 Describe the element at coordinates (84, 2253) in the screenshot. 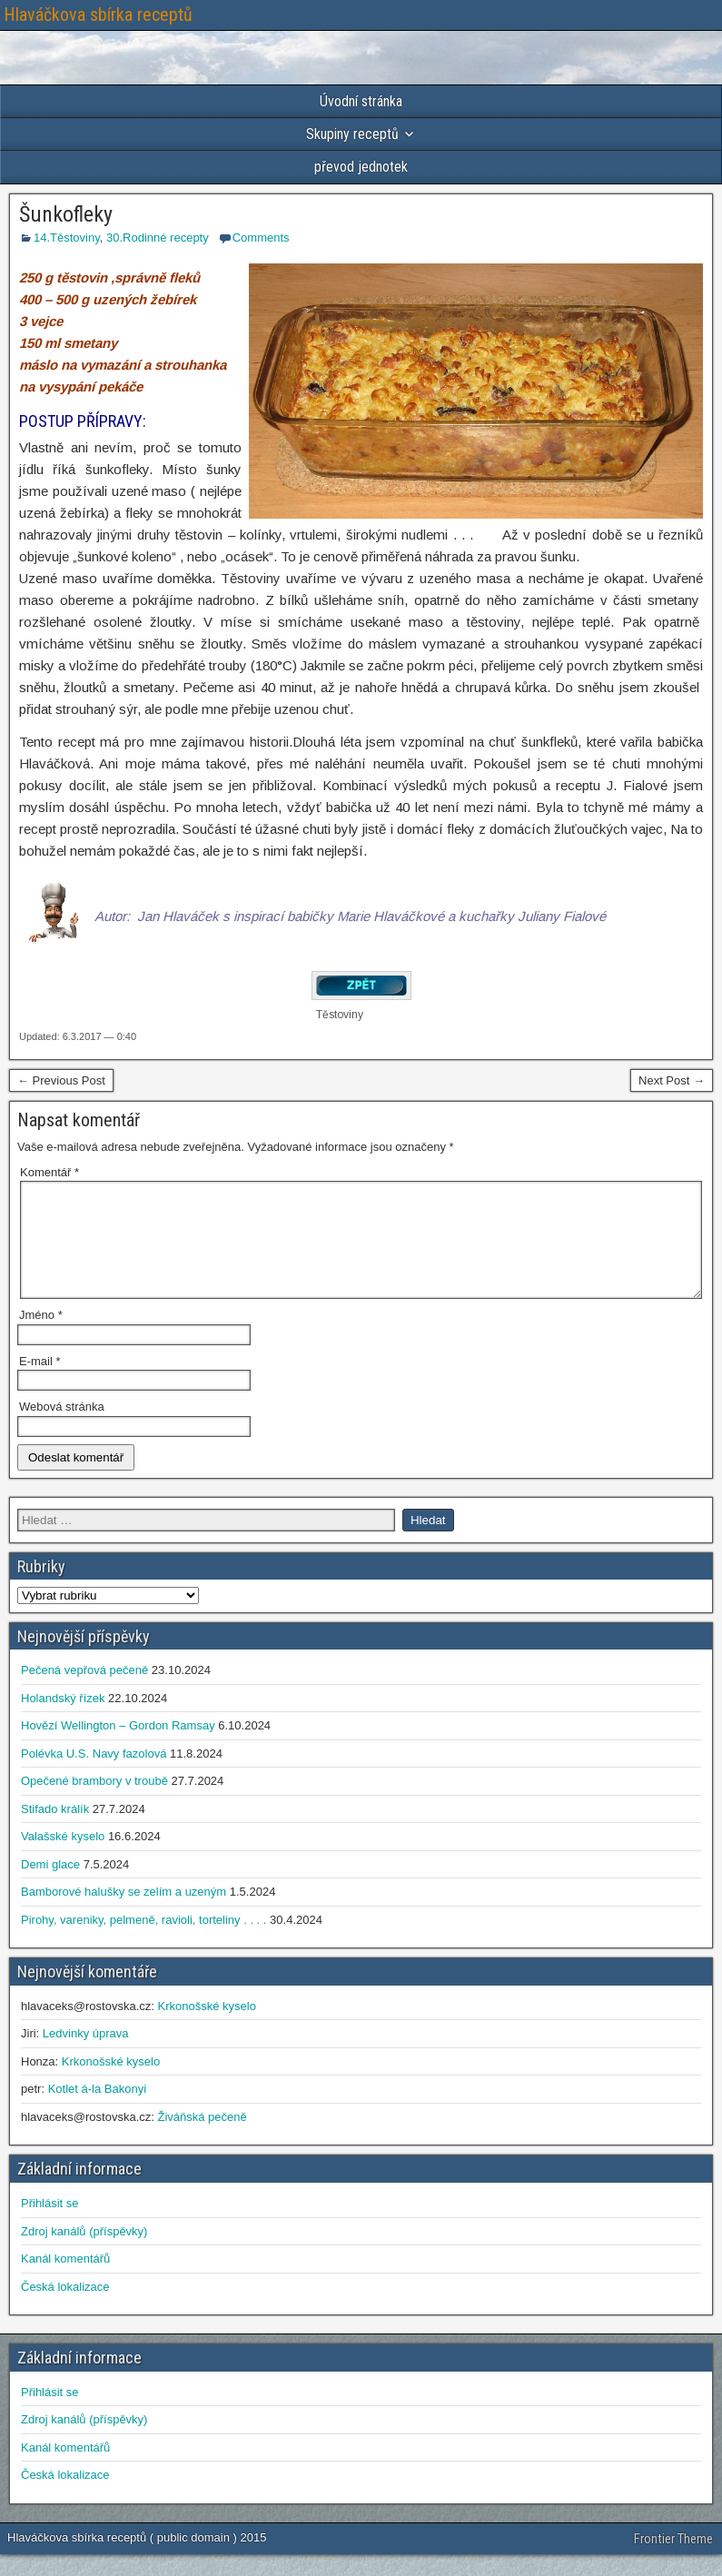

I see `Zdroj kanálů (příspěvky)` at that location.